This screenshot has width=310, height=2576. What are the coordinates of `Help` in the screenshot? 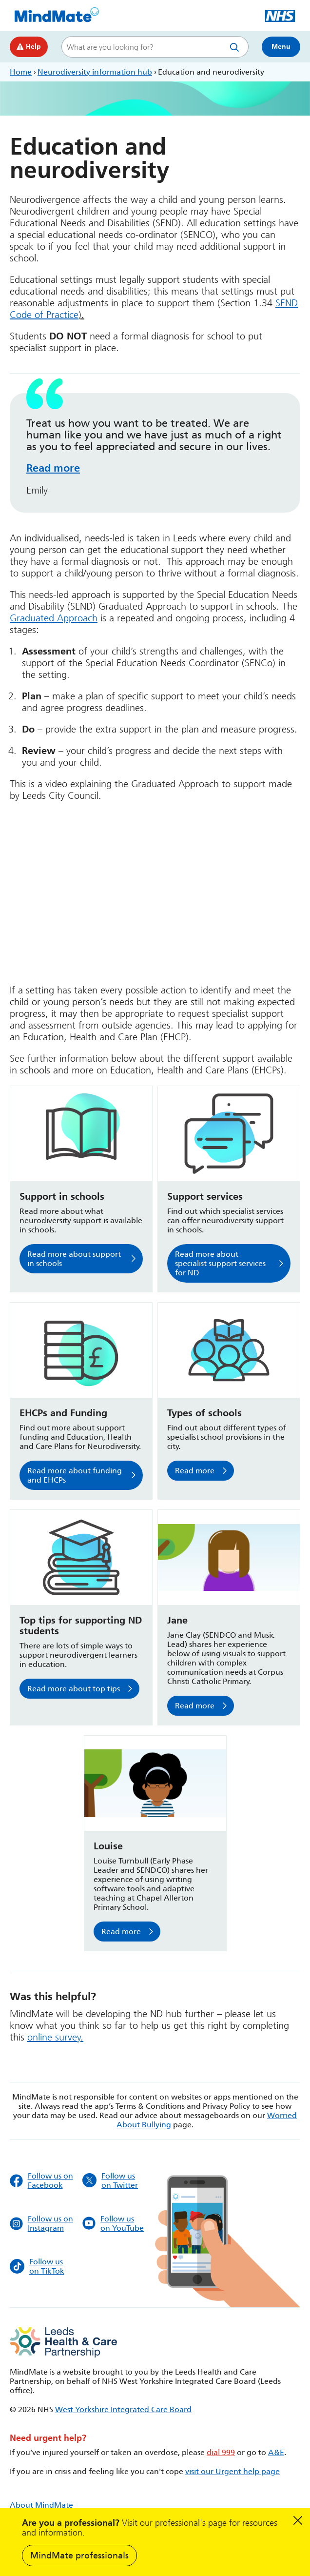 It's located at (29, 46).